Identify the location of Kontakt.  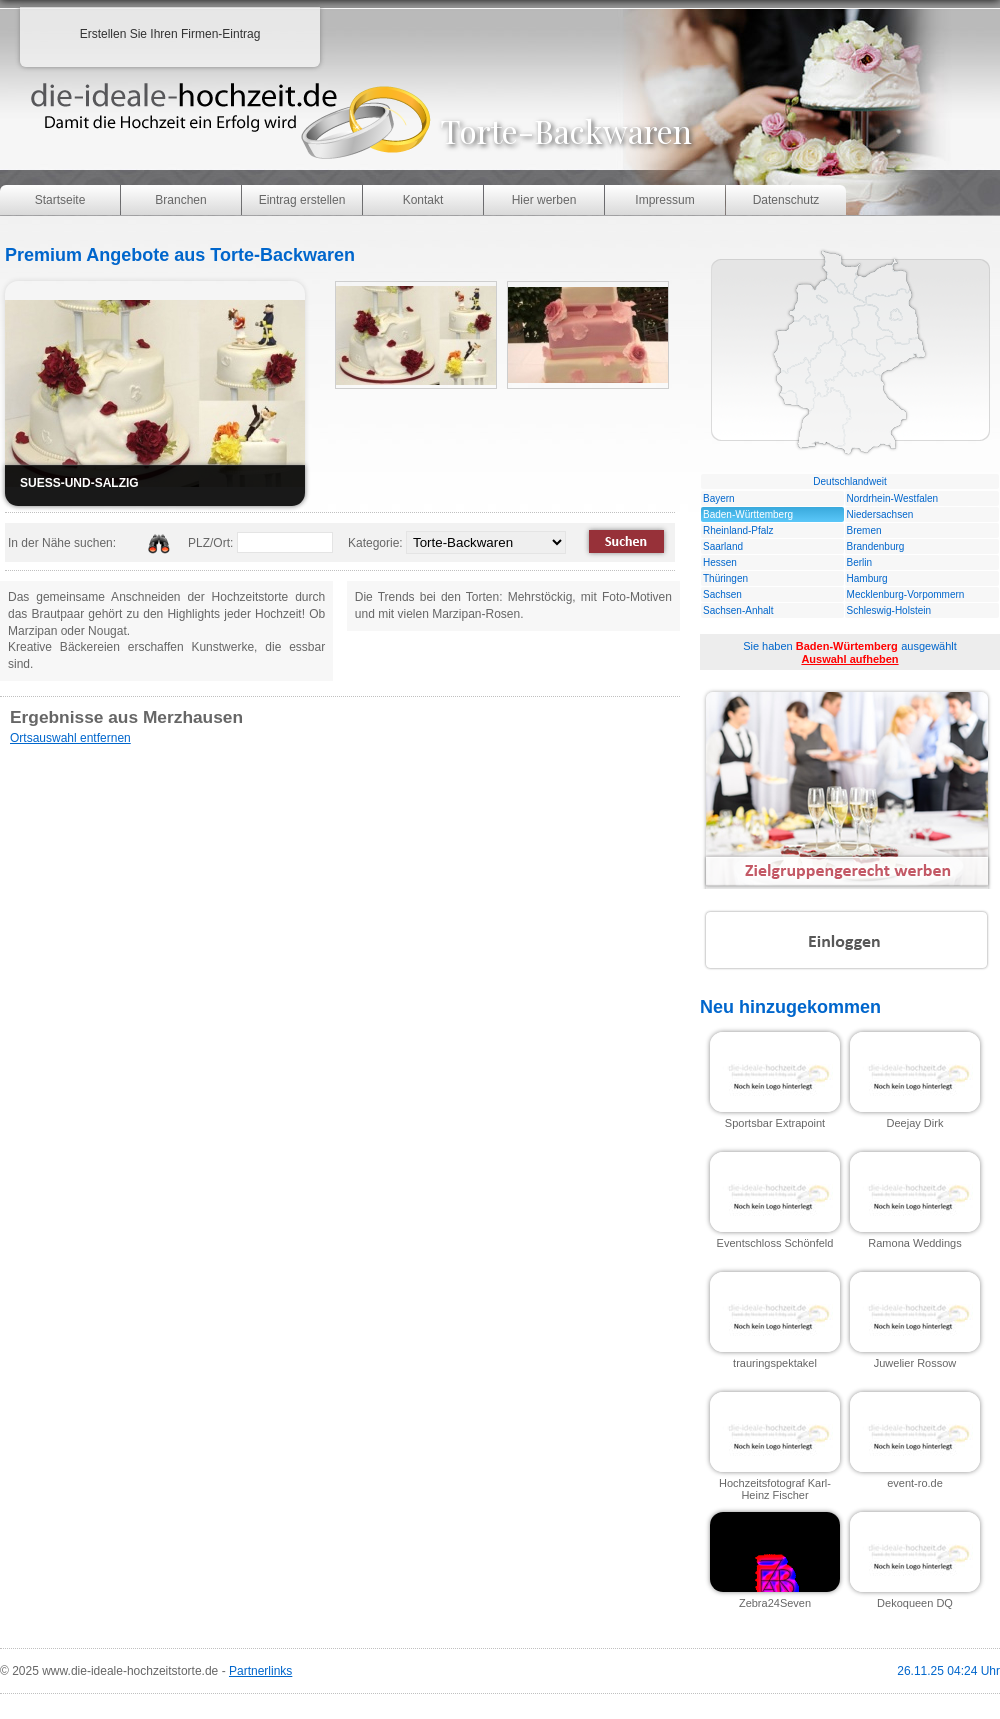
(423, 200).